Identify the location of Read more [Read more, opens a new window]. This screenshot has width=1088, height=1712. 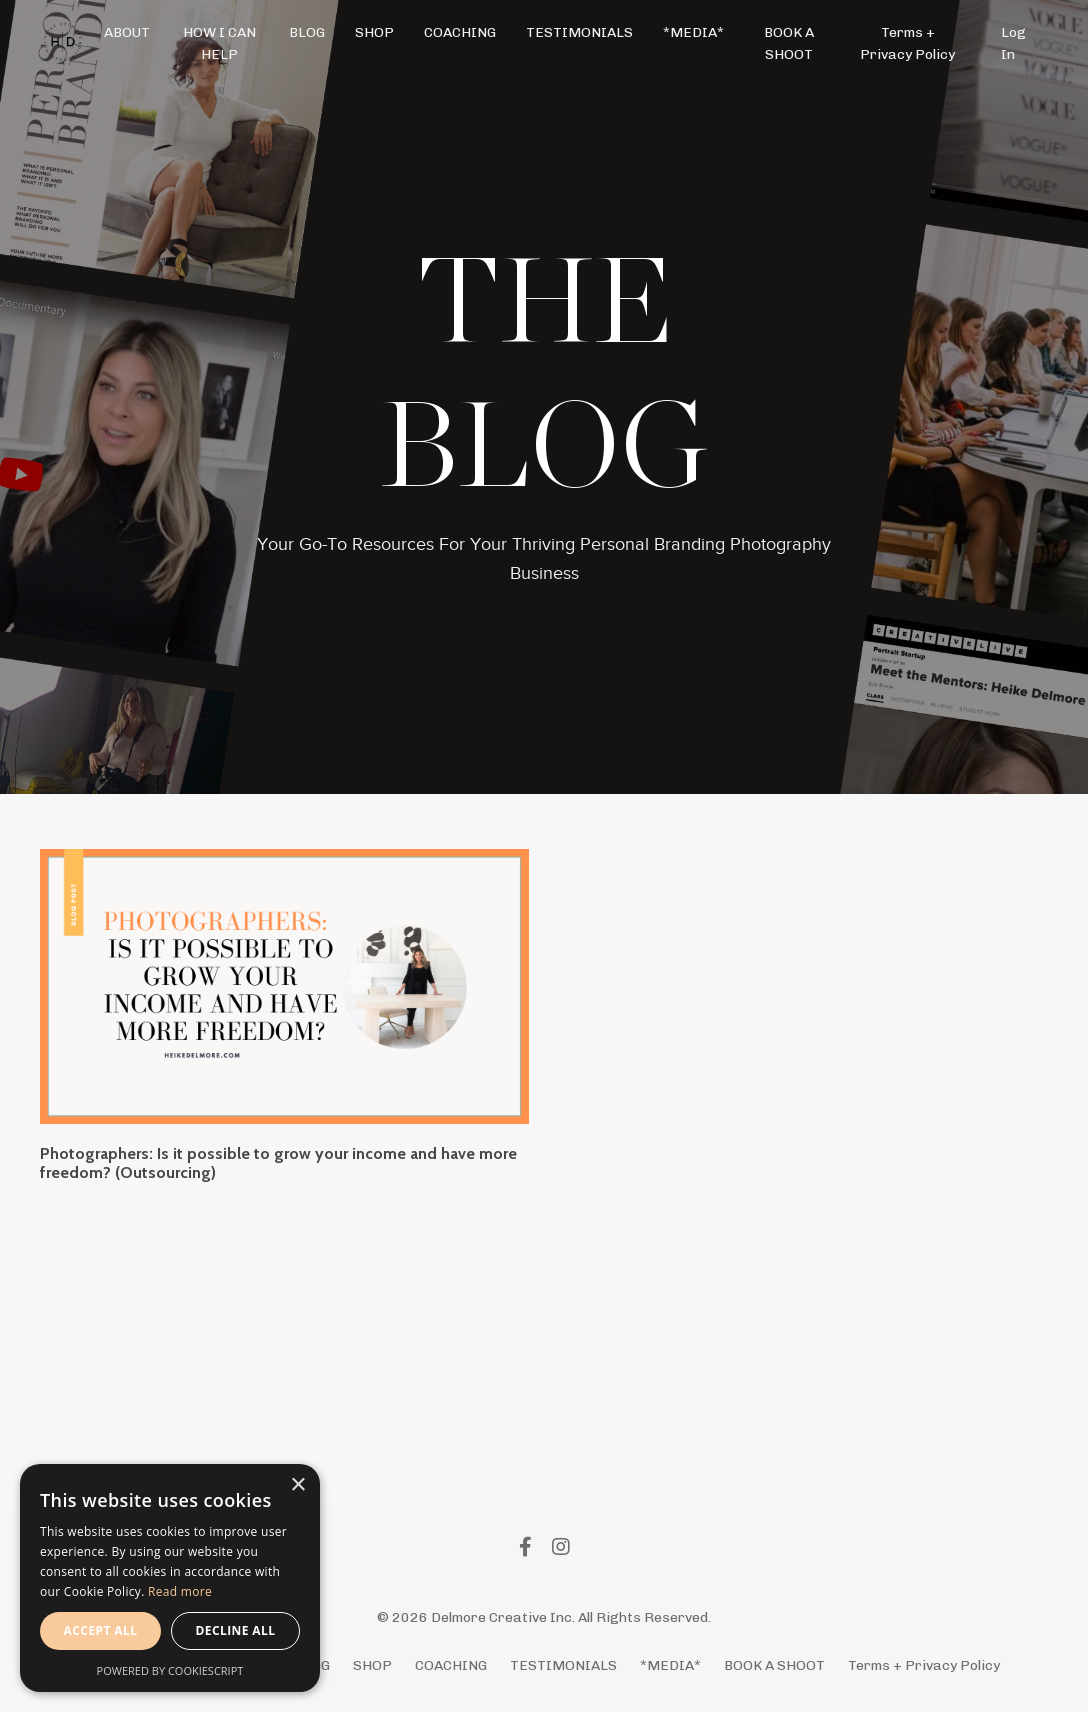
(180, 1591).